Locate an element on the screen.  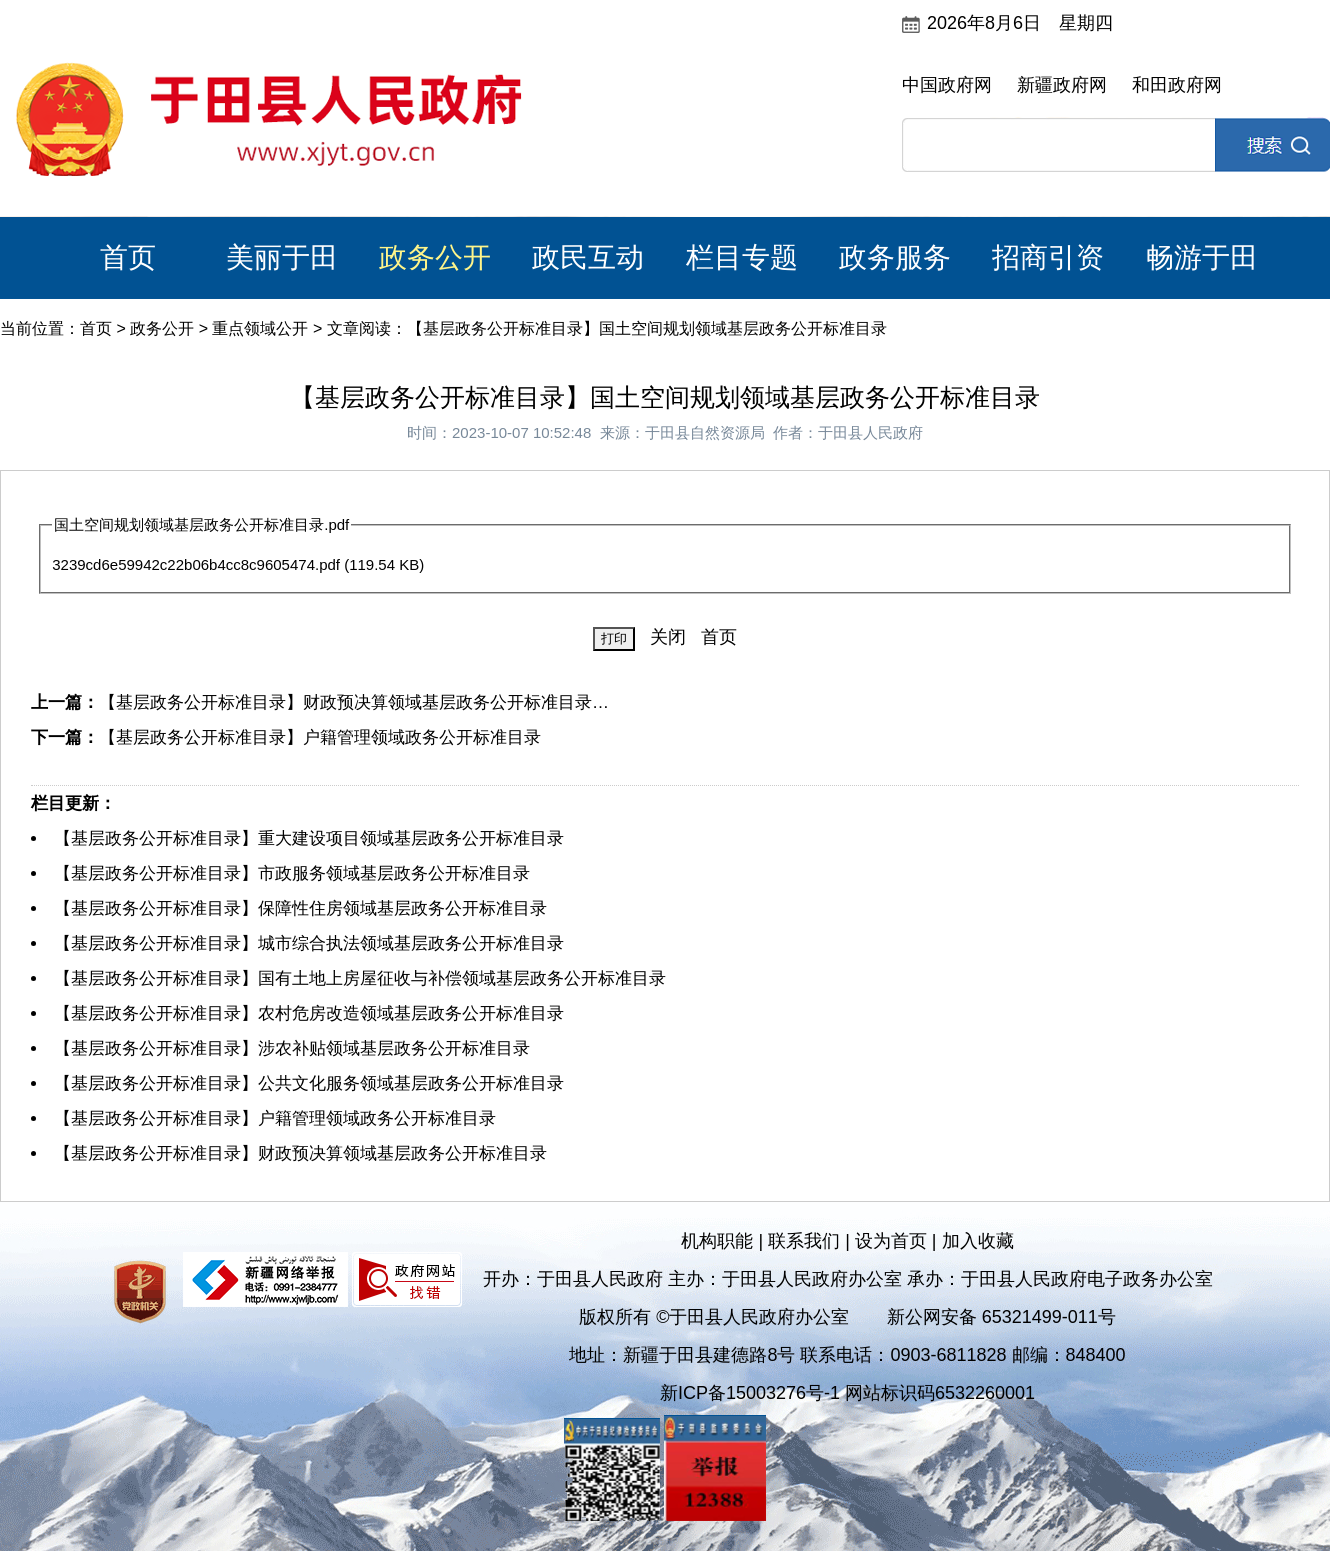
【基层政务公开标准目录】涉农补贴领域基层政务公开标准目录 is located at coordinates (292, 1048).